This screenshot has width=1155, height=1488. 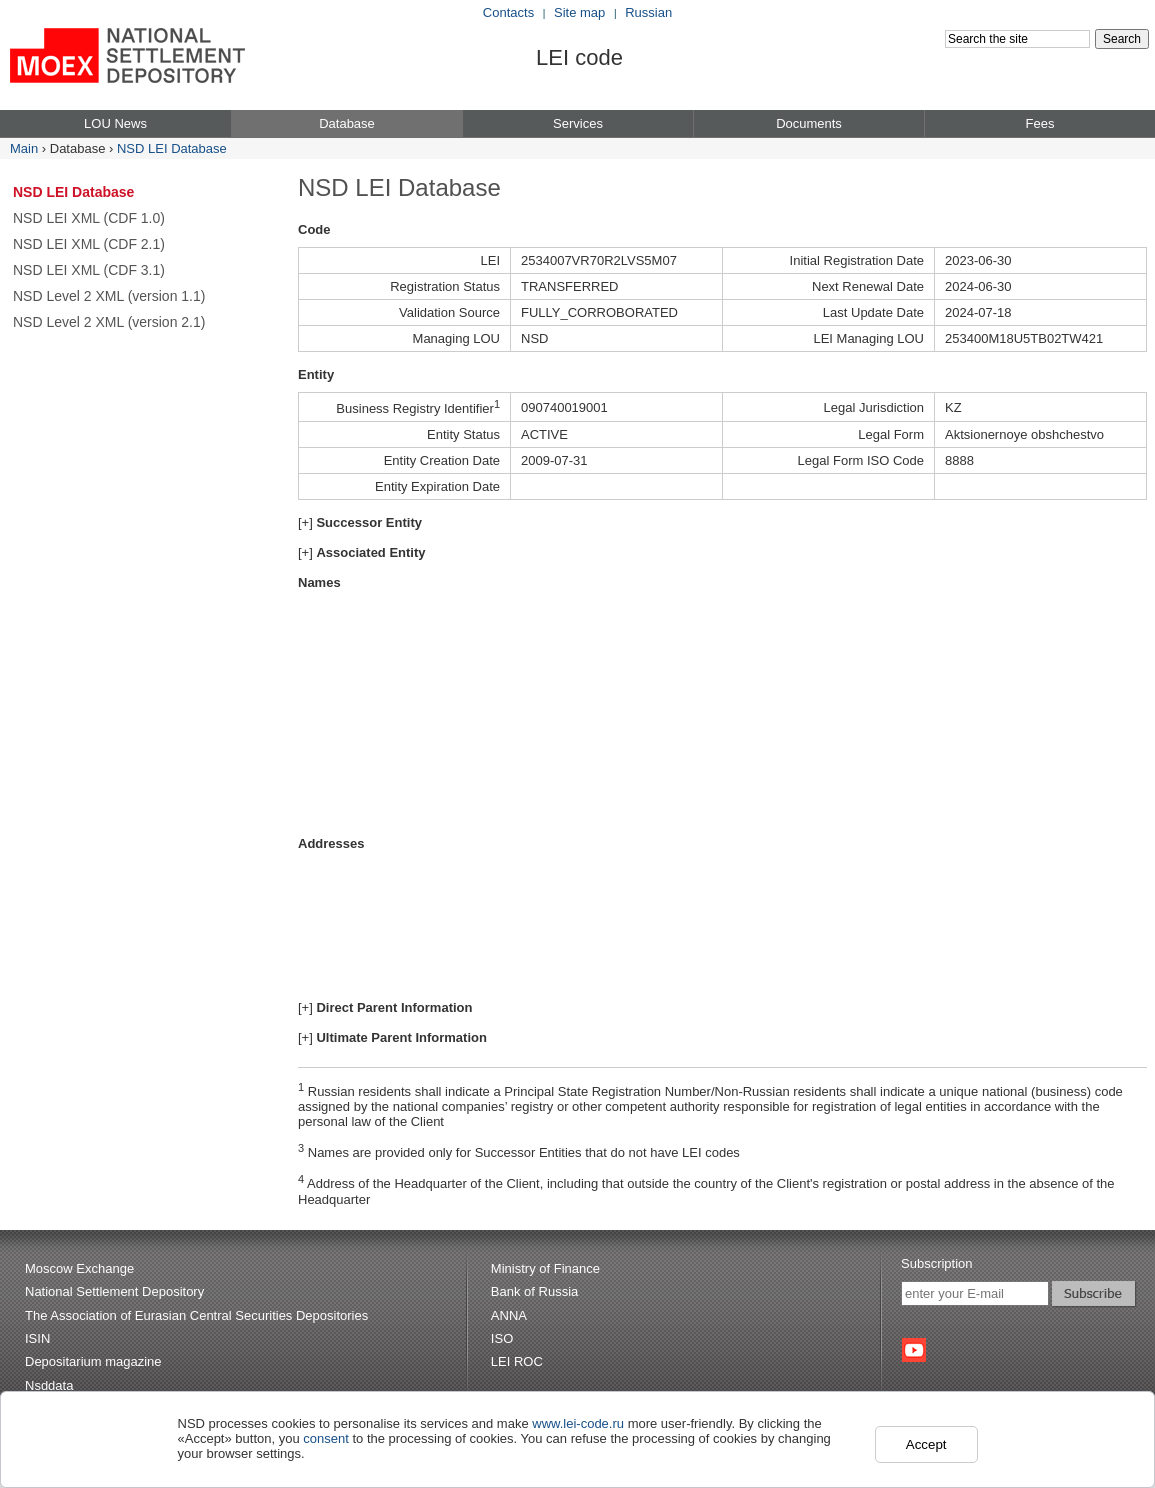 I want to click on Fees, so click(x=1040, y=123).